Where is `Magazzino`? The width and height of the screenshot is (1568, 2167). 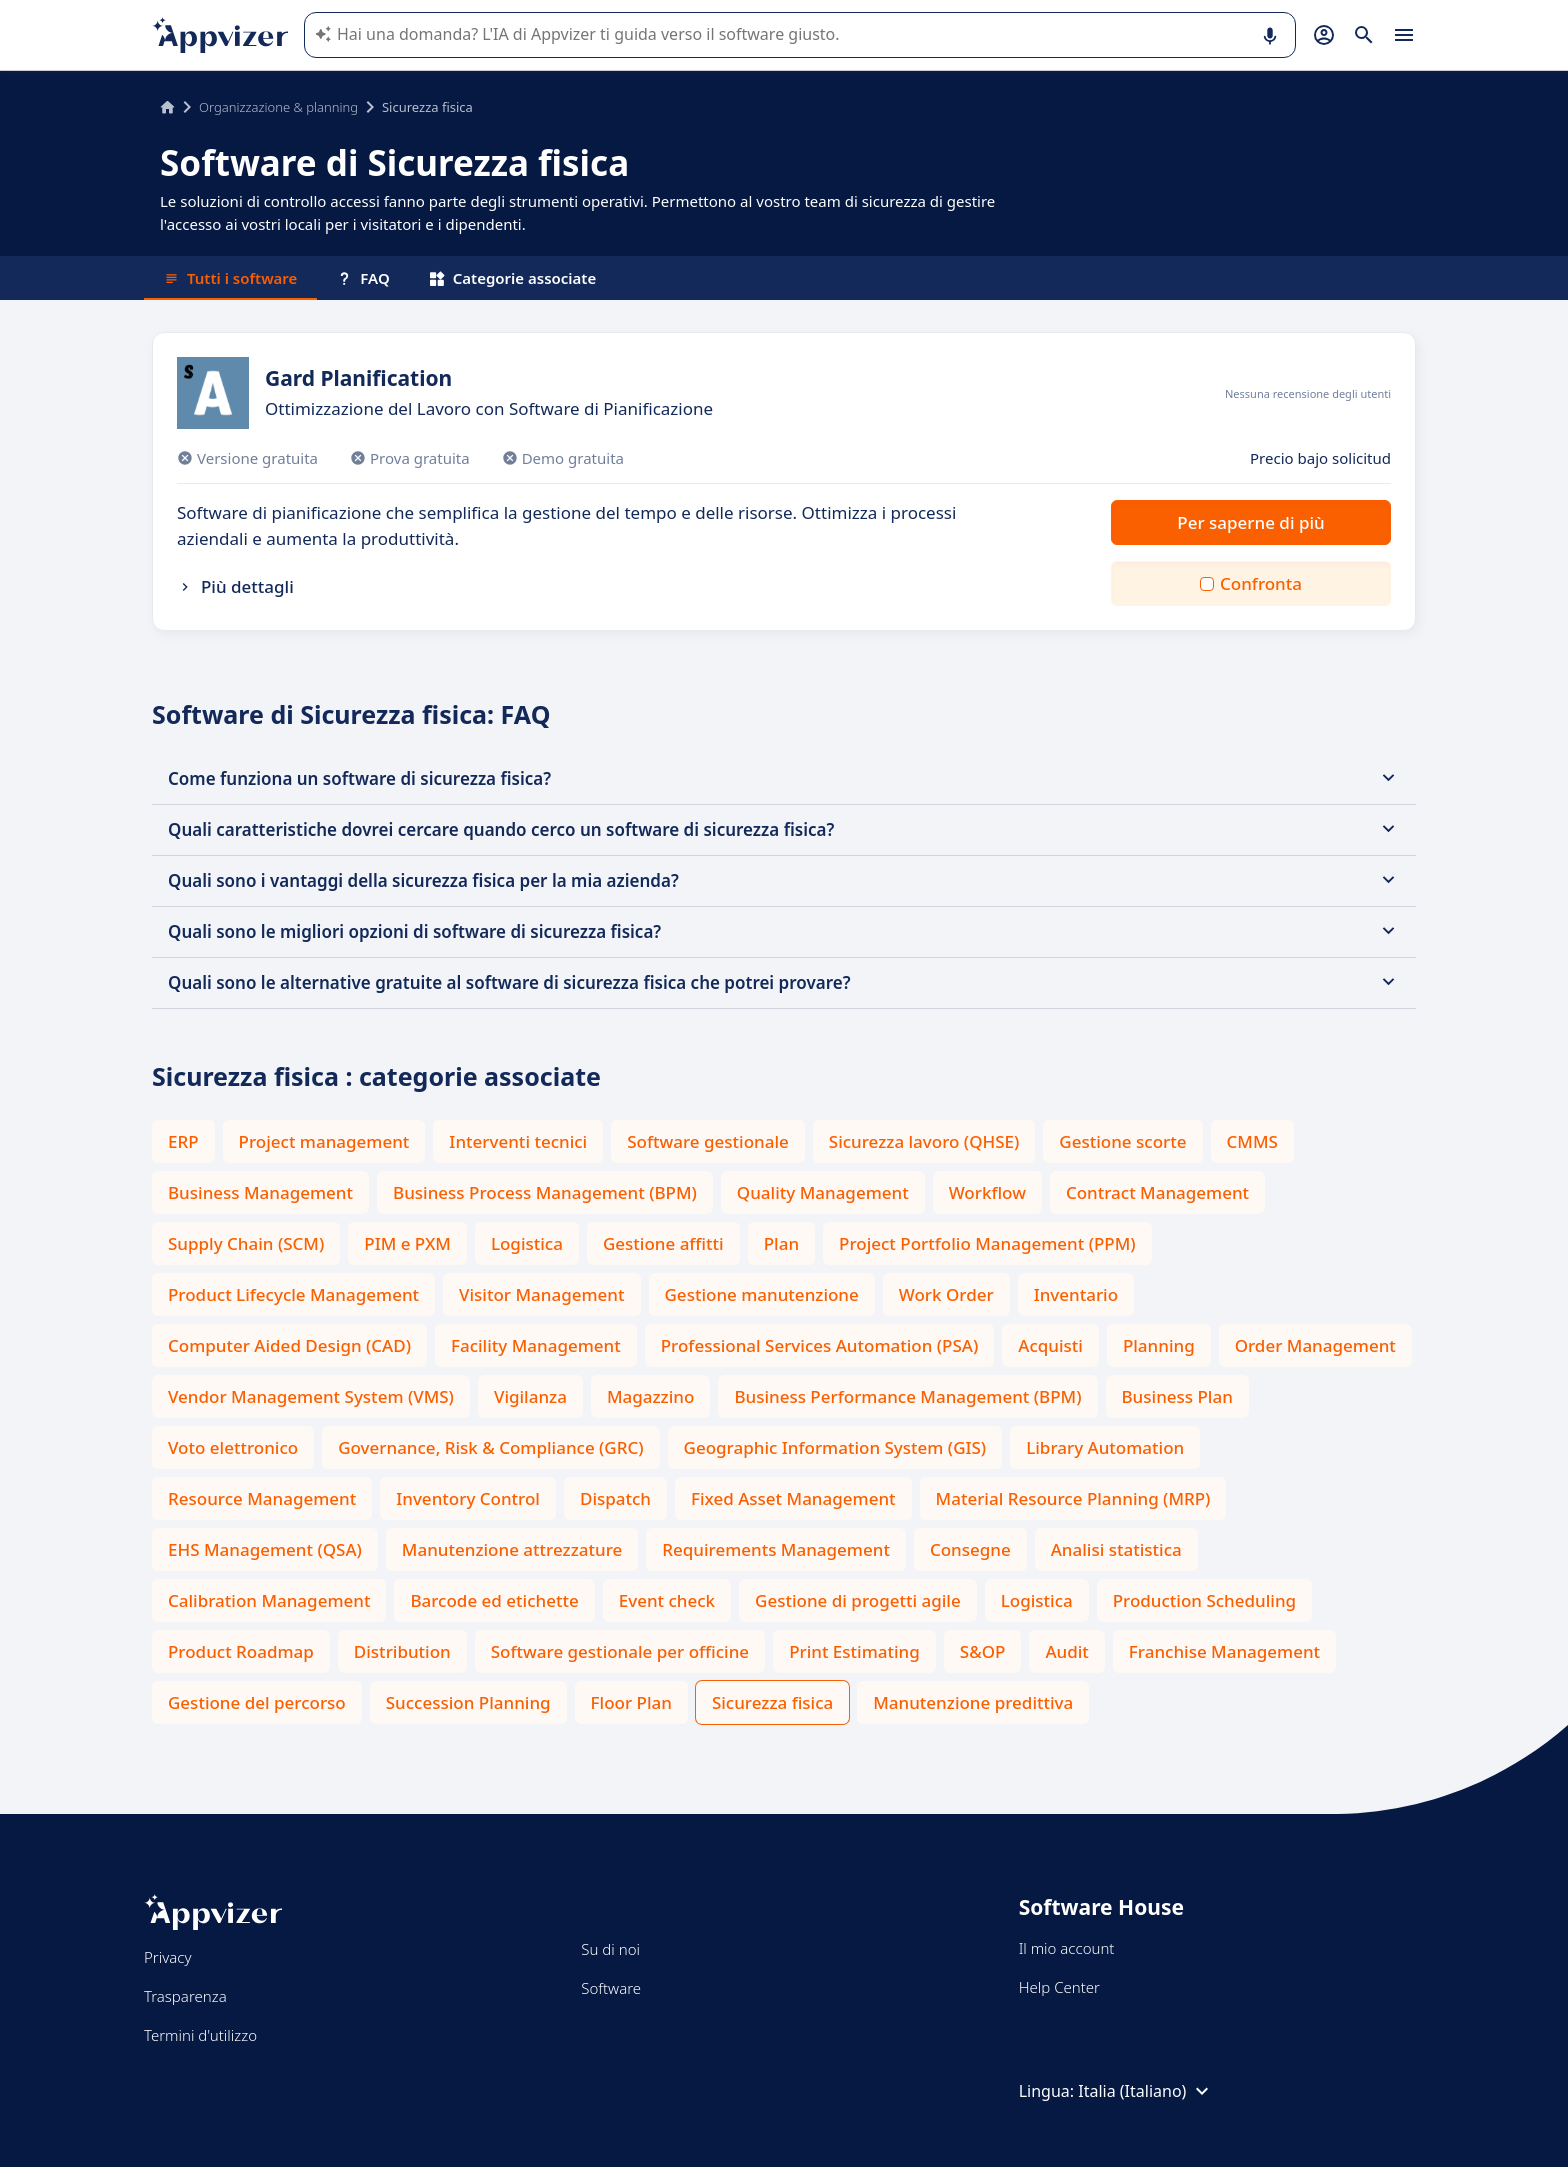 Magazzino is located at coordinates (650, 1396).